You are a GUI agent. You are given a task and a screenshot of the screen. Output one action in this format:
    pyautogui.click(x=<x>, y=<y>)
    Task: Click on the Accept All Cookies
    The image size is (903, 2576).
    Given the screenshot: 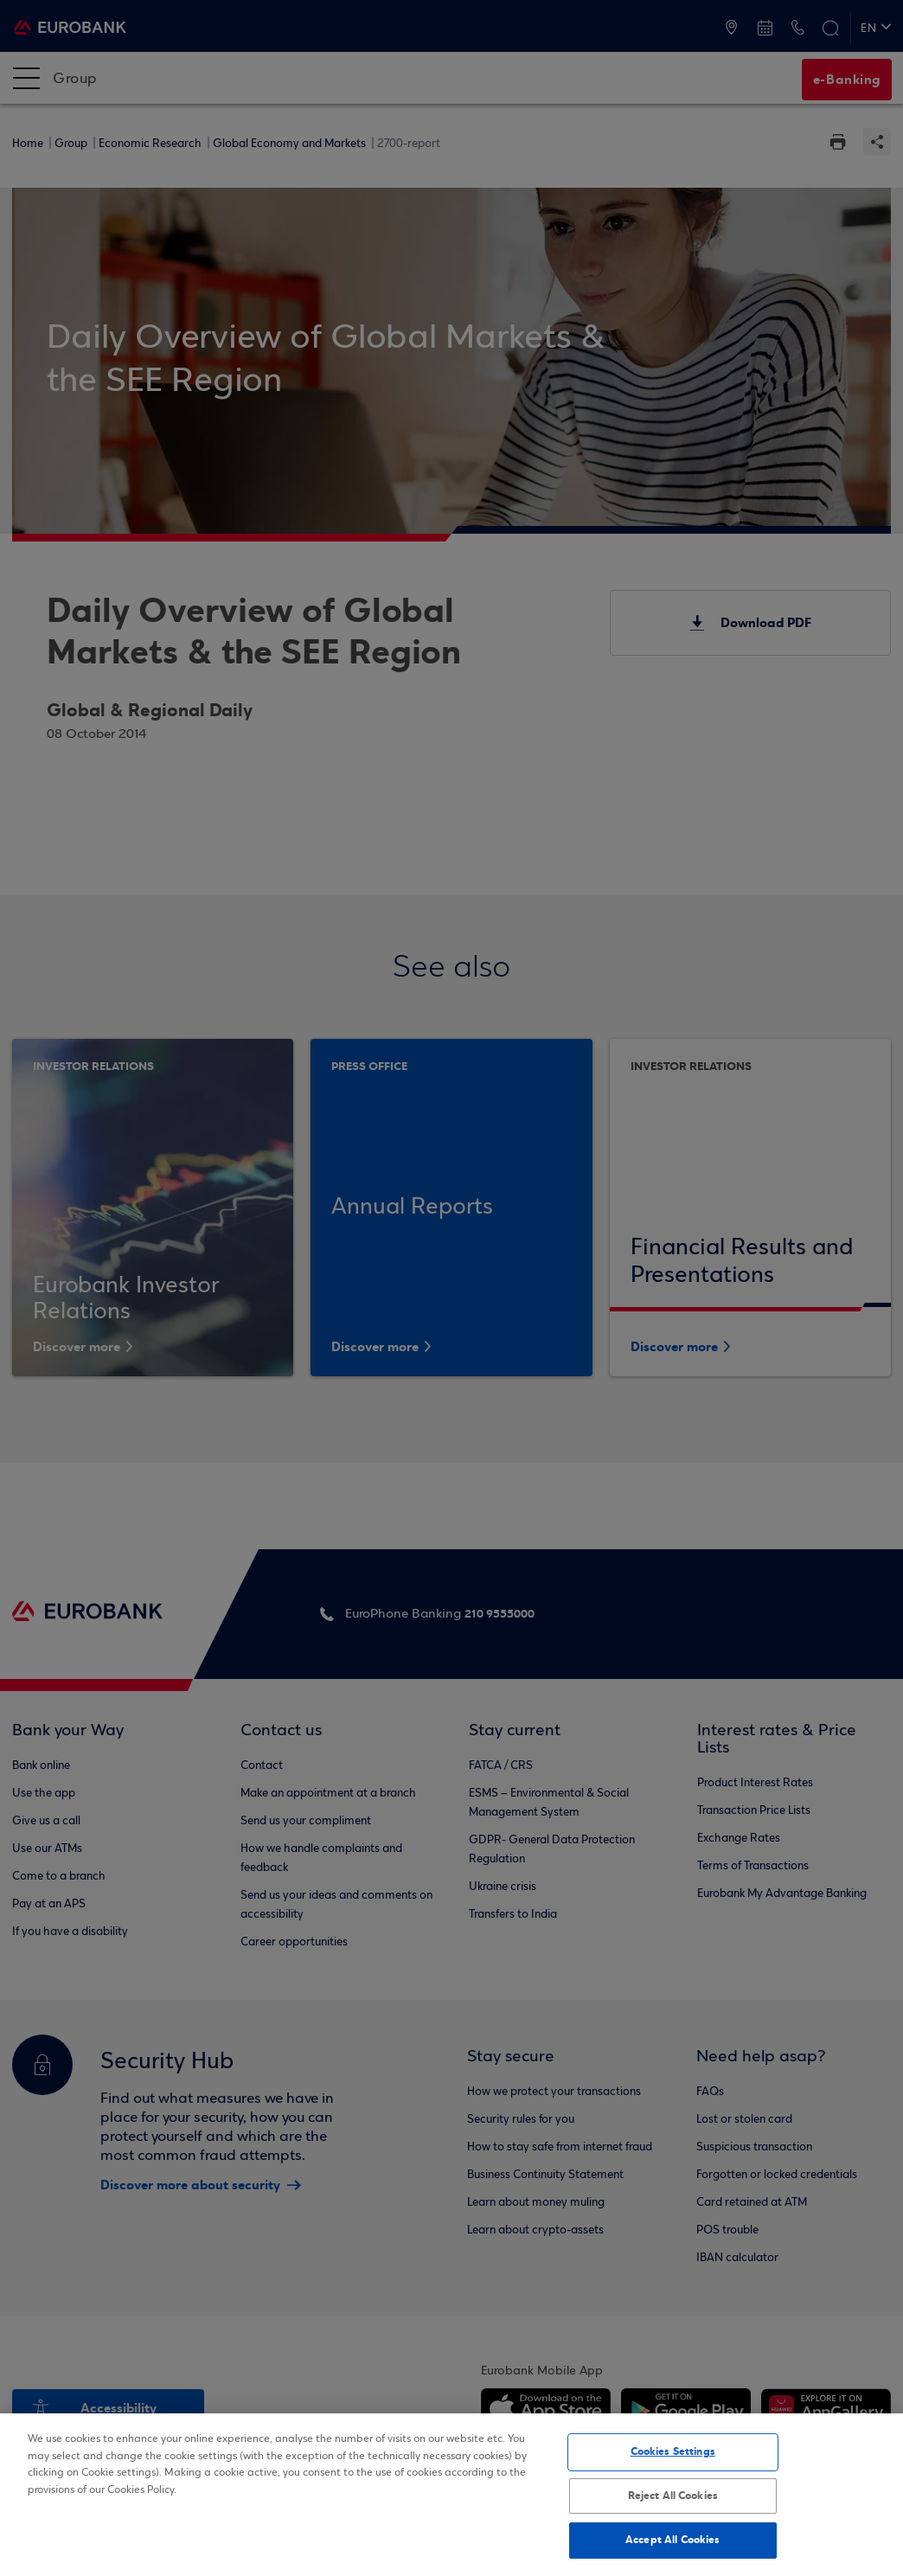 What is the action you would take?
    pyautogui.click(x=672, y=2540)
    